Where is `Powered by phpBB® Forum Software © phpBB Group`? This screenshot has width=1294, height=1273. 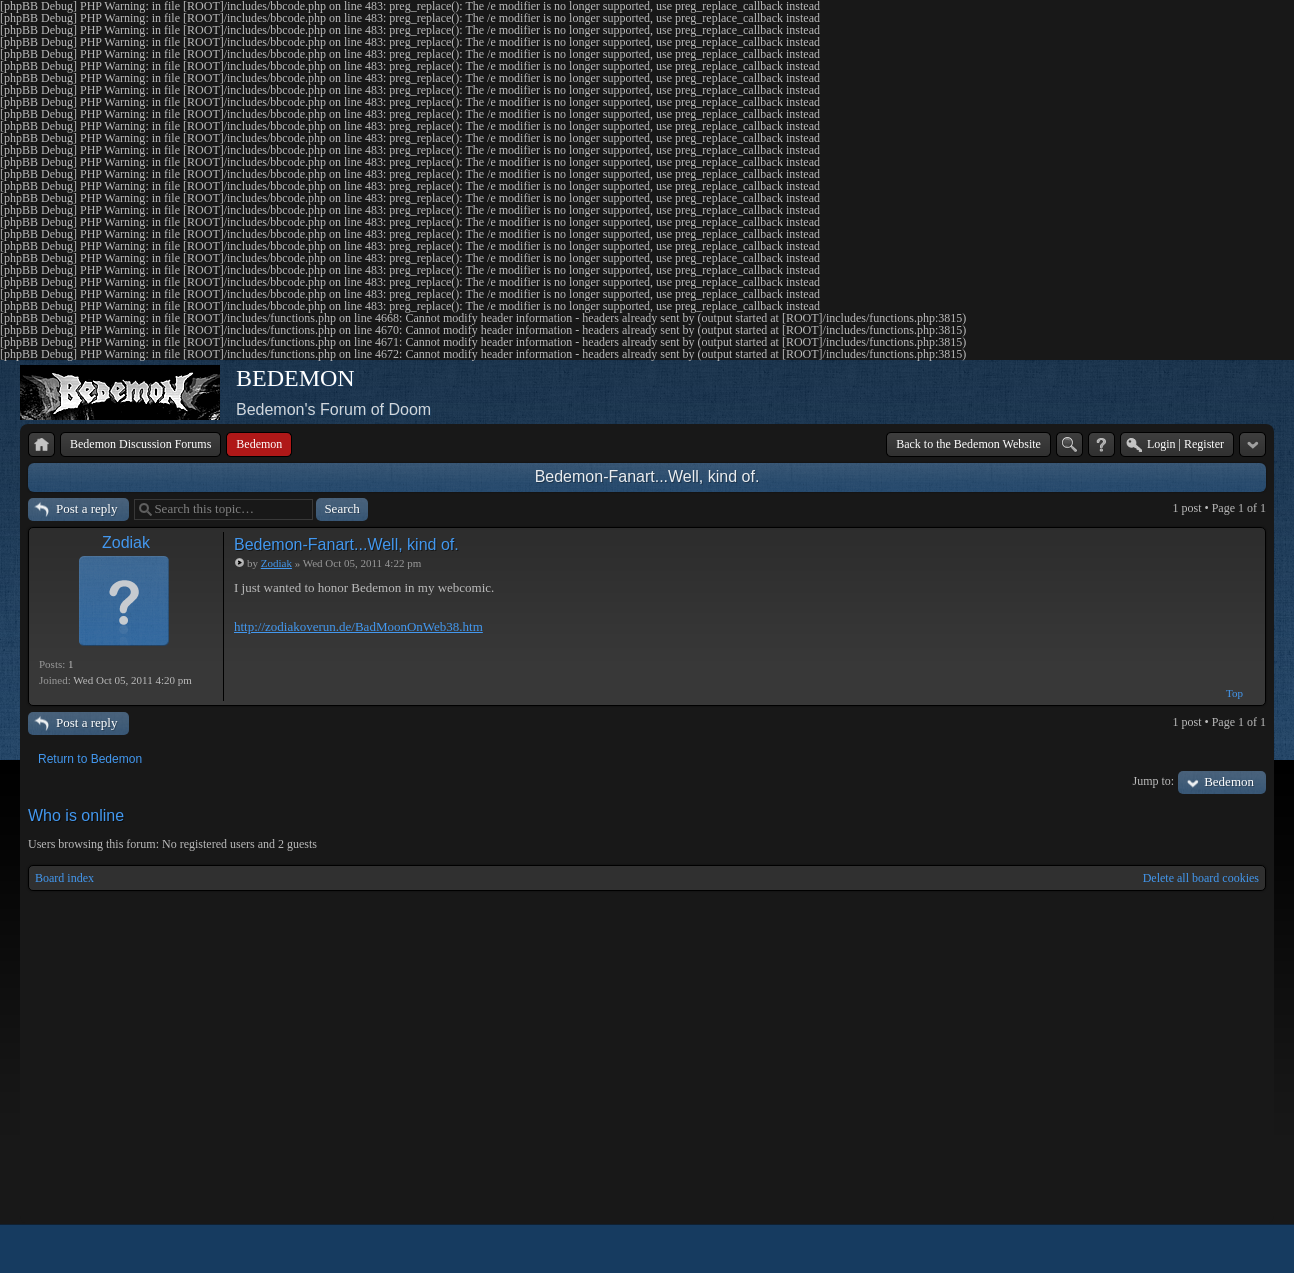
Powered by phpBB® Forum Software © phpBB Group is located at coordinates (1236, 1249).